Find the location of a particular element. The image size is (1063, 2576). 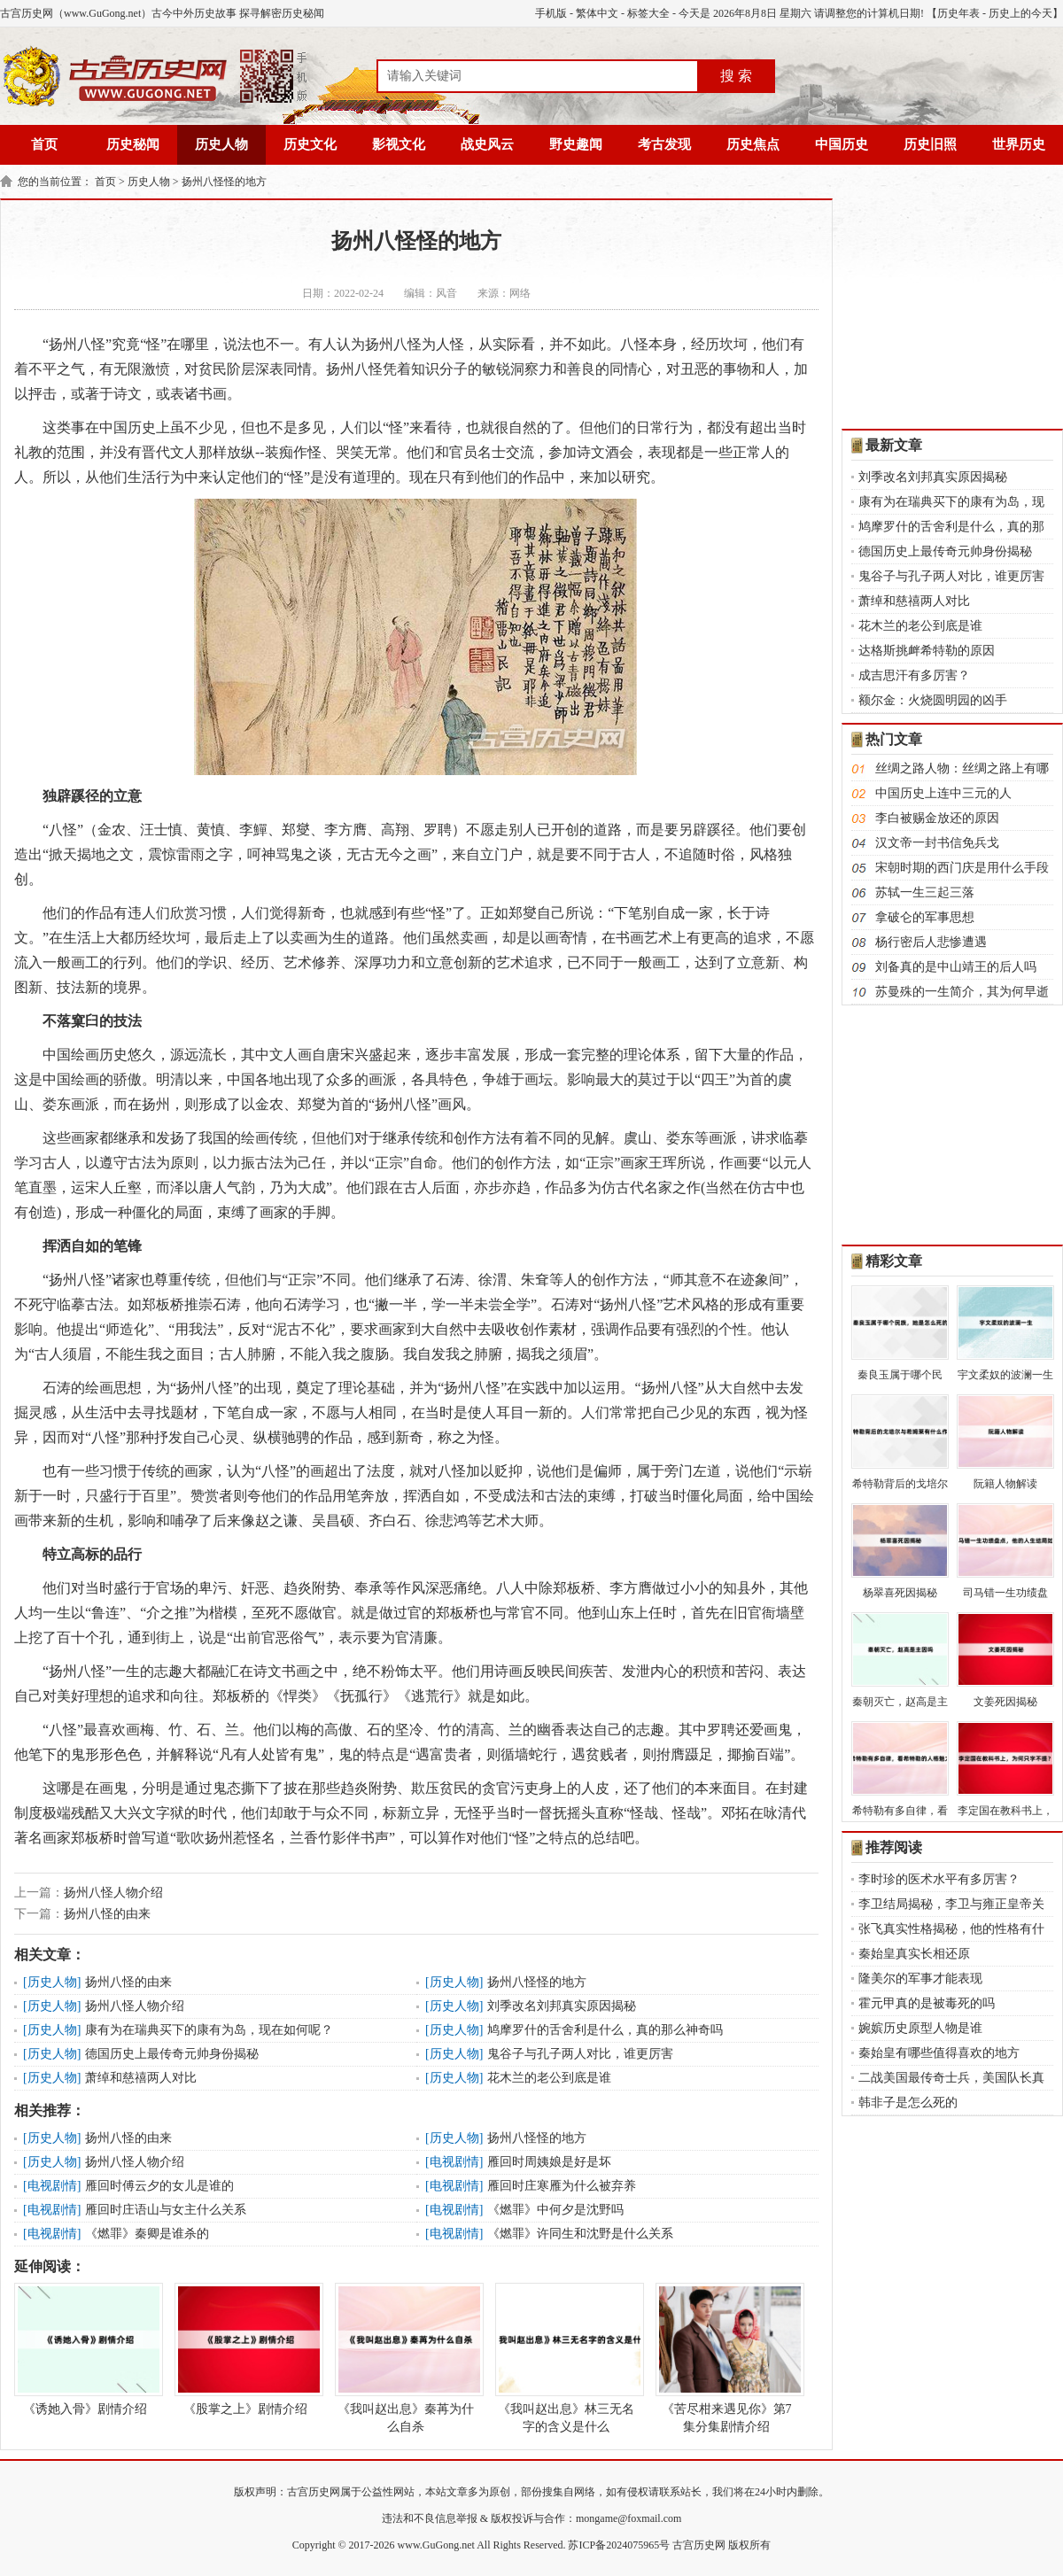

《我叫赵出息》林三无名字的含义是什么 is located at coordinates (566, 2358).